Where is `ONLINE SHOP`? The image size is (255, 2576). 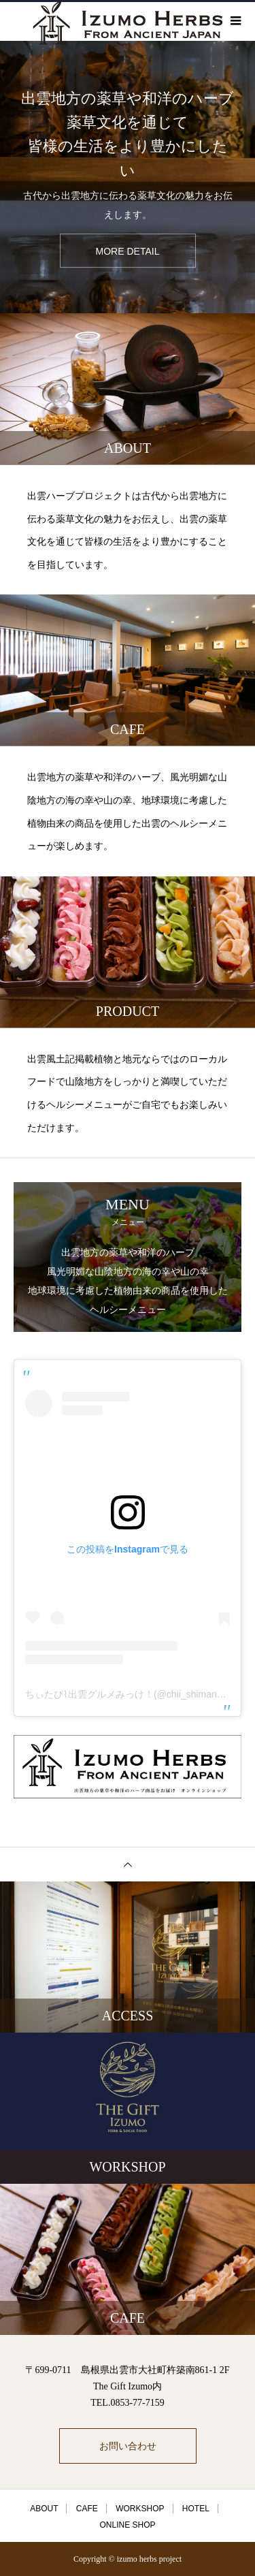 ONLINE SHOP is located at coordinates (127, 2525).